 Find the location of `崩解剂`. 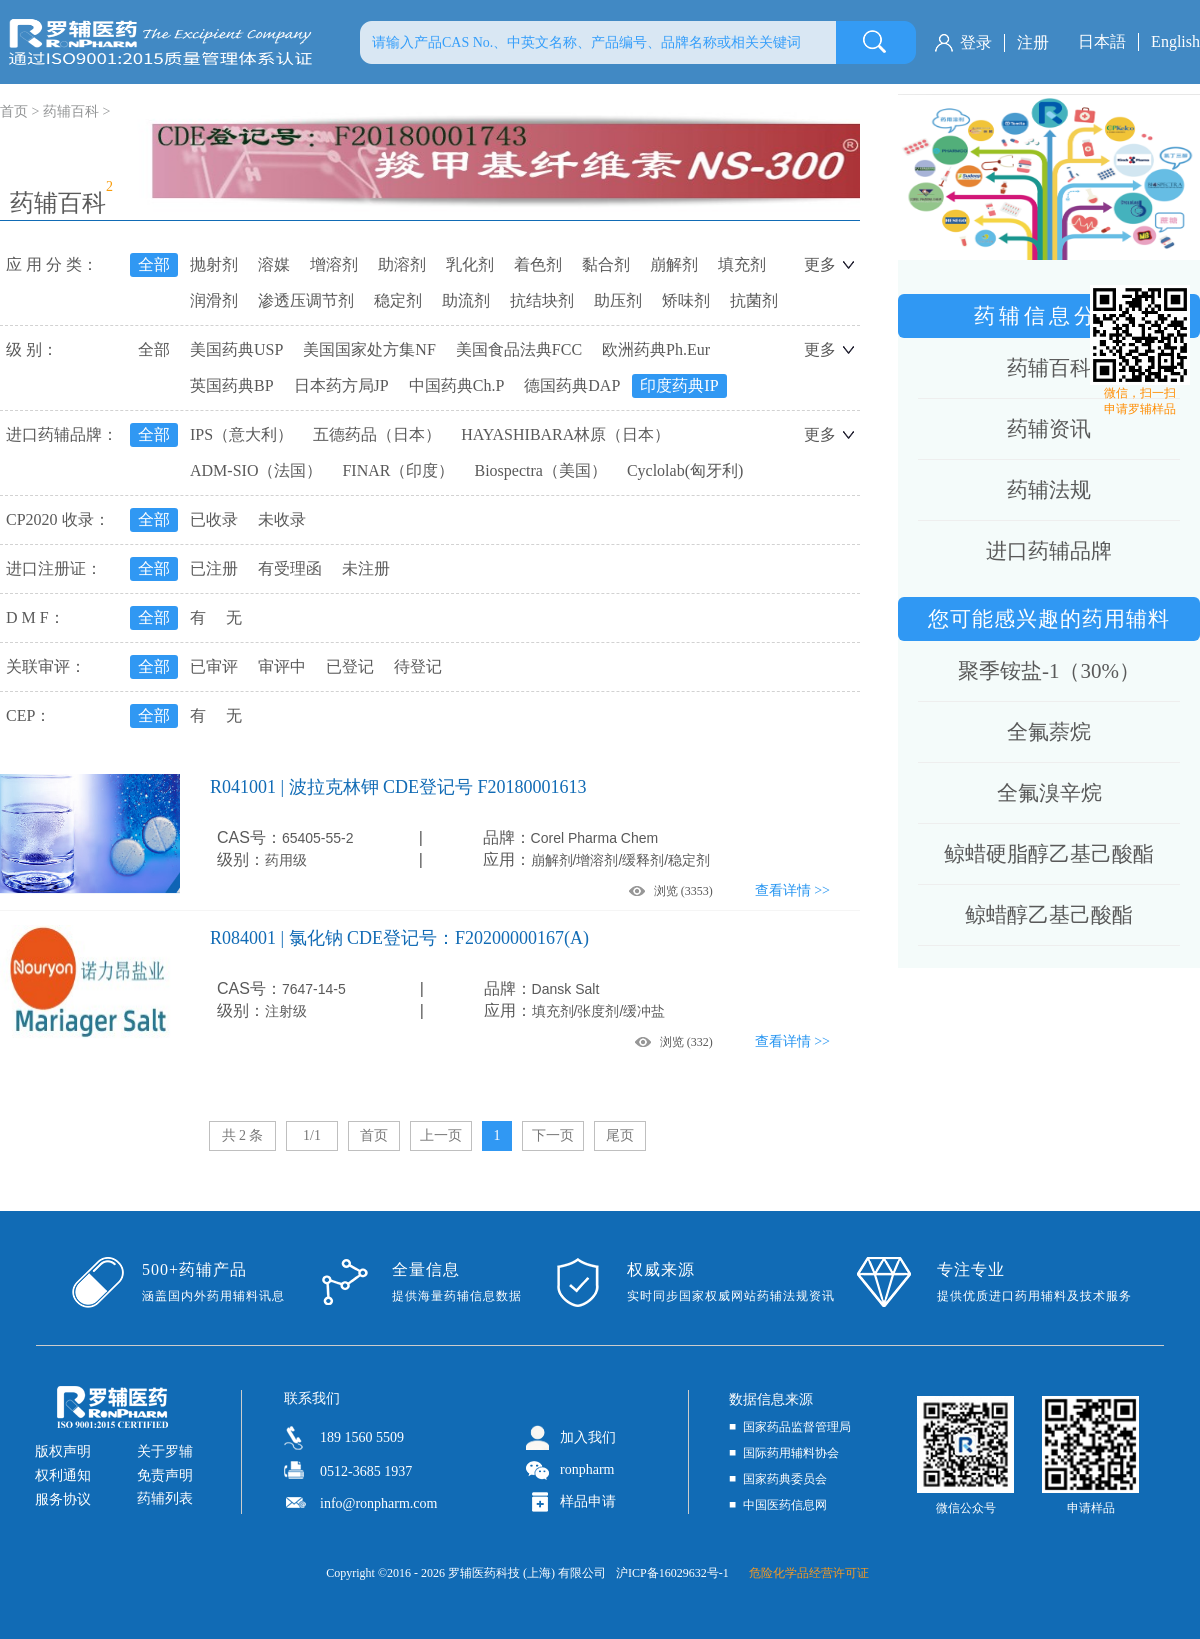

崩解剂 is located at coordinates (674, 264).